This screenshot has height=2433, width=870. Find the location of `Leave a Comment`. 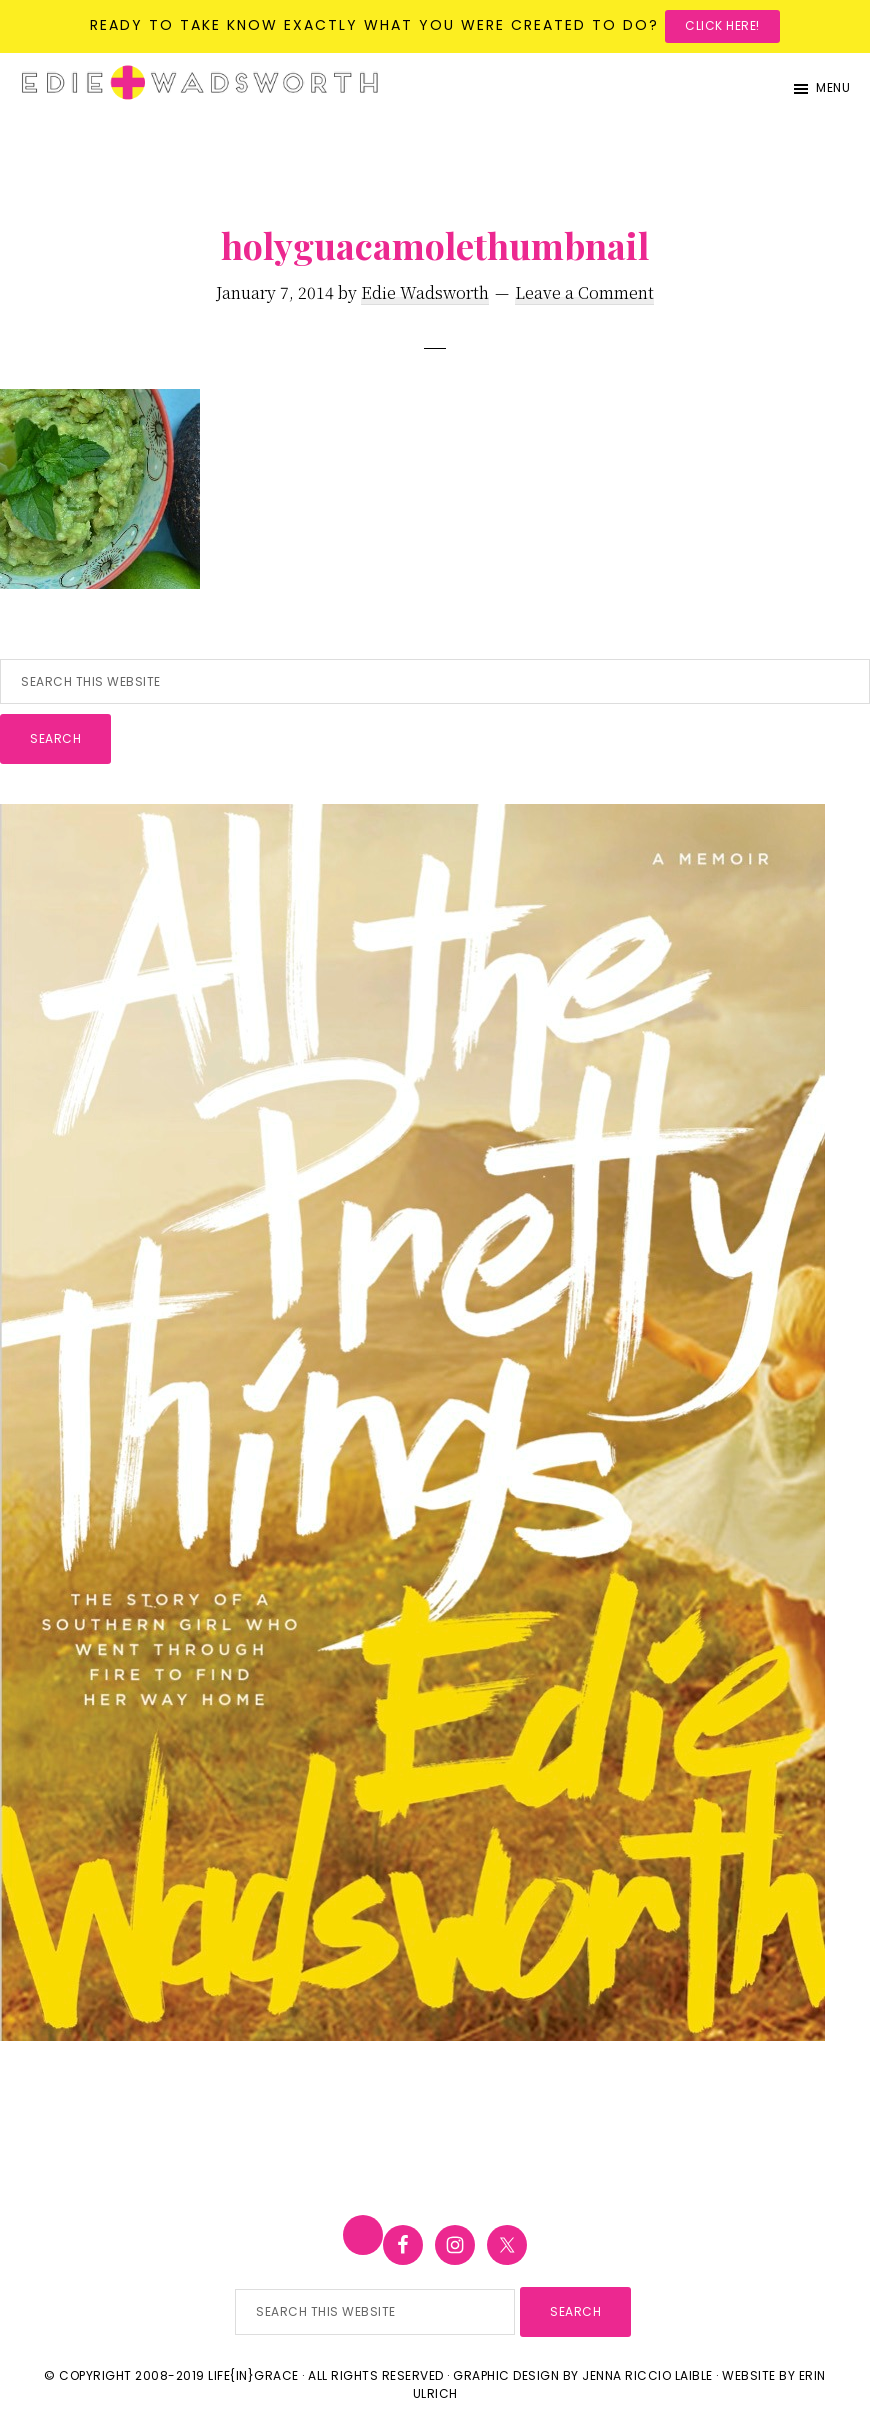

Leave a Comment is located at coordinates (584, 292).